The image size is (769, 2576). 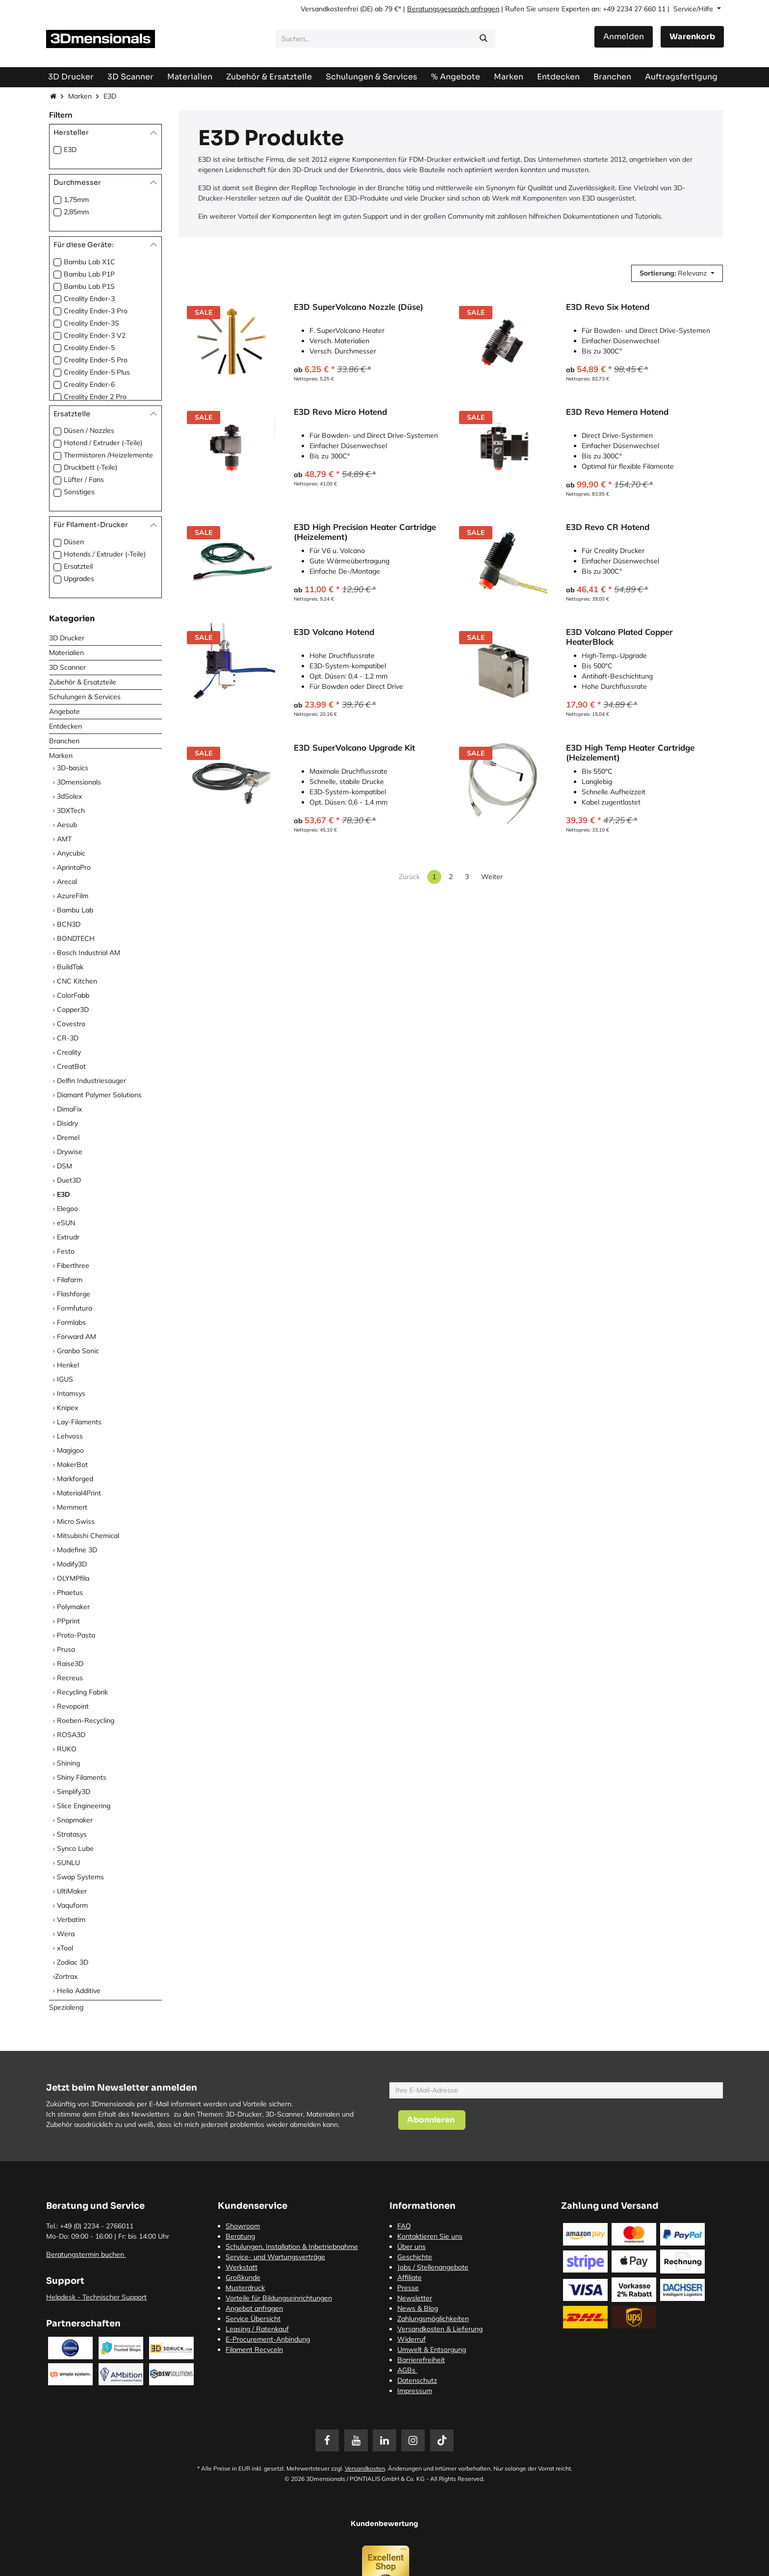 What do you see at coordinates (66, 652) in the screenshot?
I see `Materialien` at bounding box center [66, 652].